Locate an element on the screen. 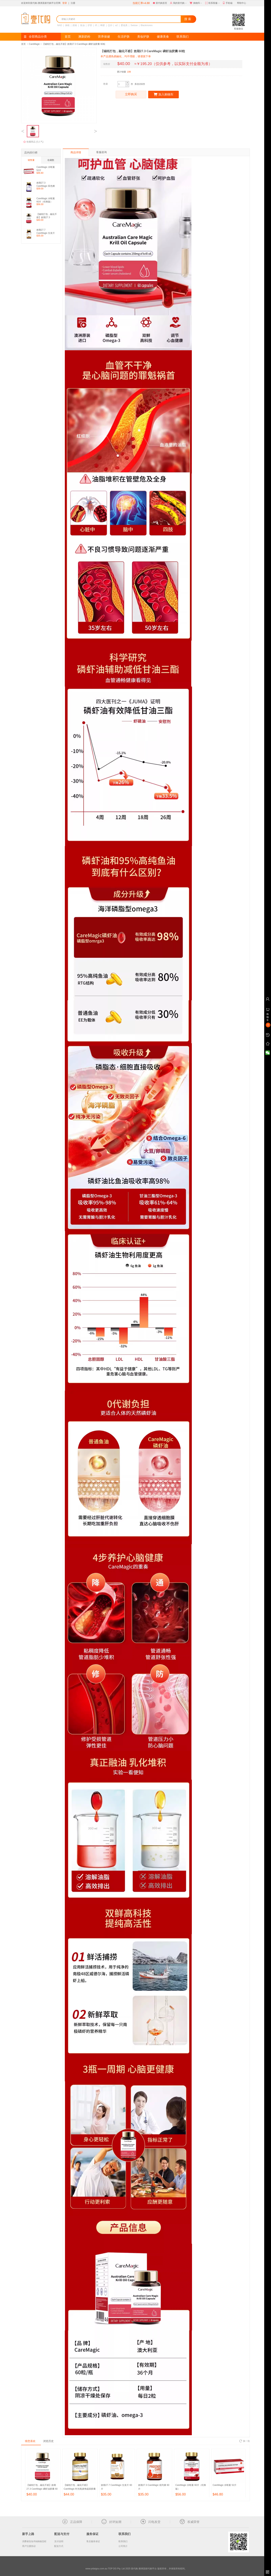  保税 is located at coordinates (67, 25).